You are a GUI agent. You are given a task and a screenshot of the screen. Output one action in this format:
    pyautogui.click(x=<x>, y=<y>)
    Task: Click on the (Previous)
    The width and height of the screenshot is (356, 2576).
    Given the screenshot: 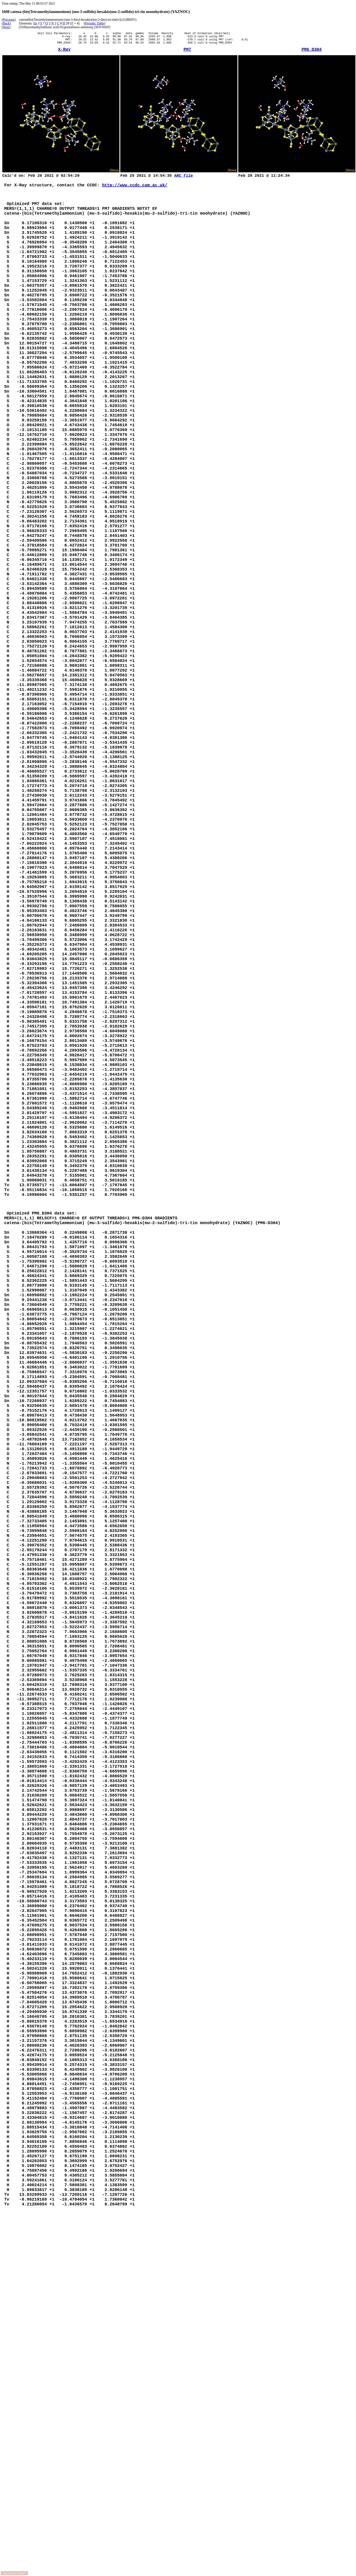 What is the action you would take?
    pyautogui.click(x=9, y=19)
    